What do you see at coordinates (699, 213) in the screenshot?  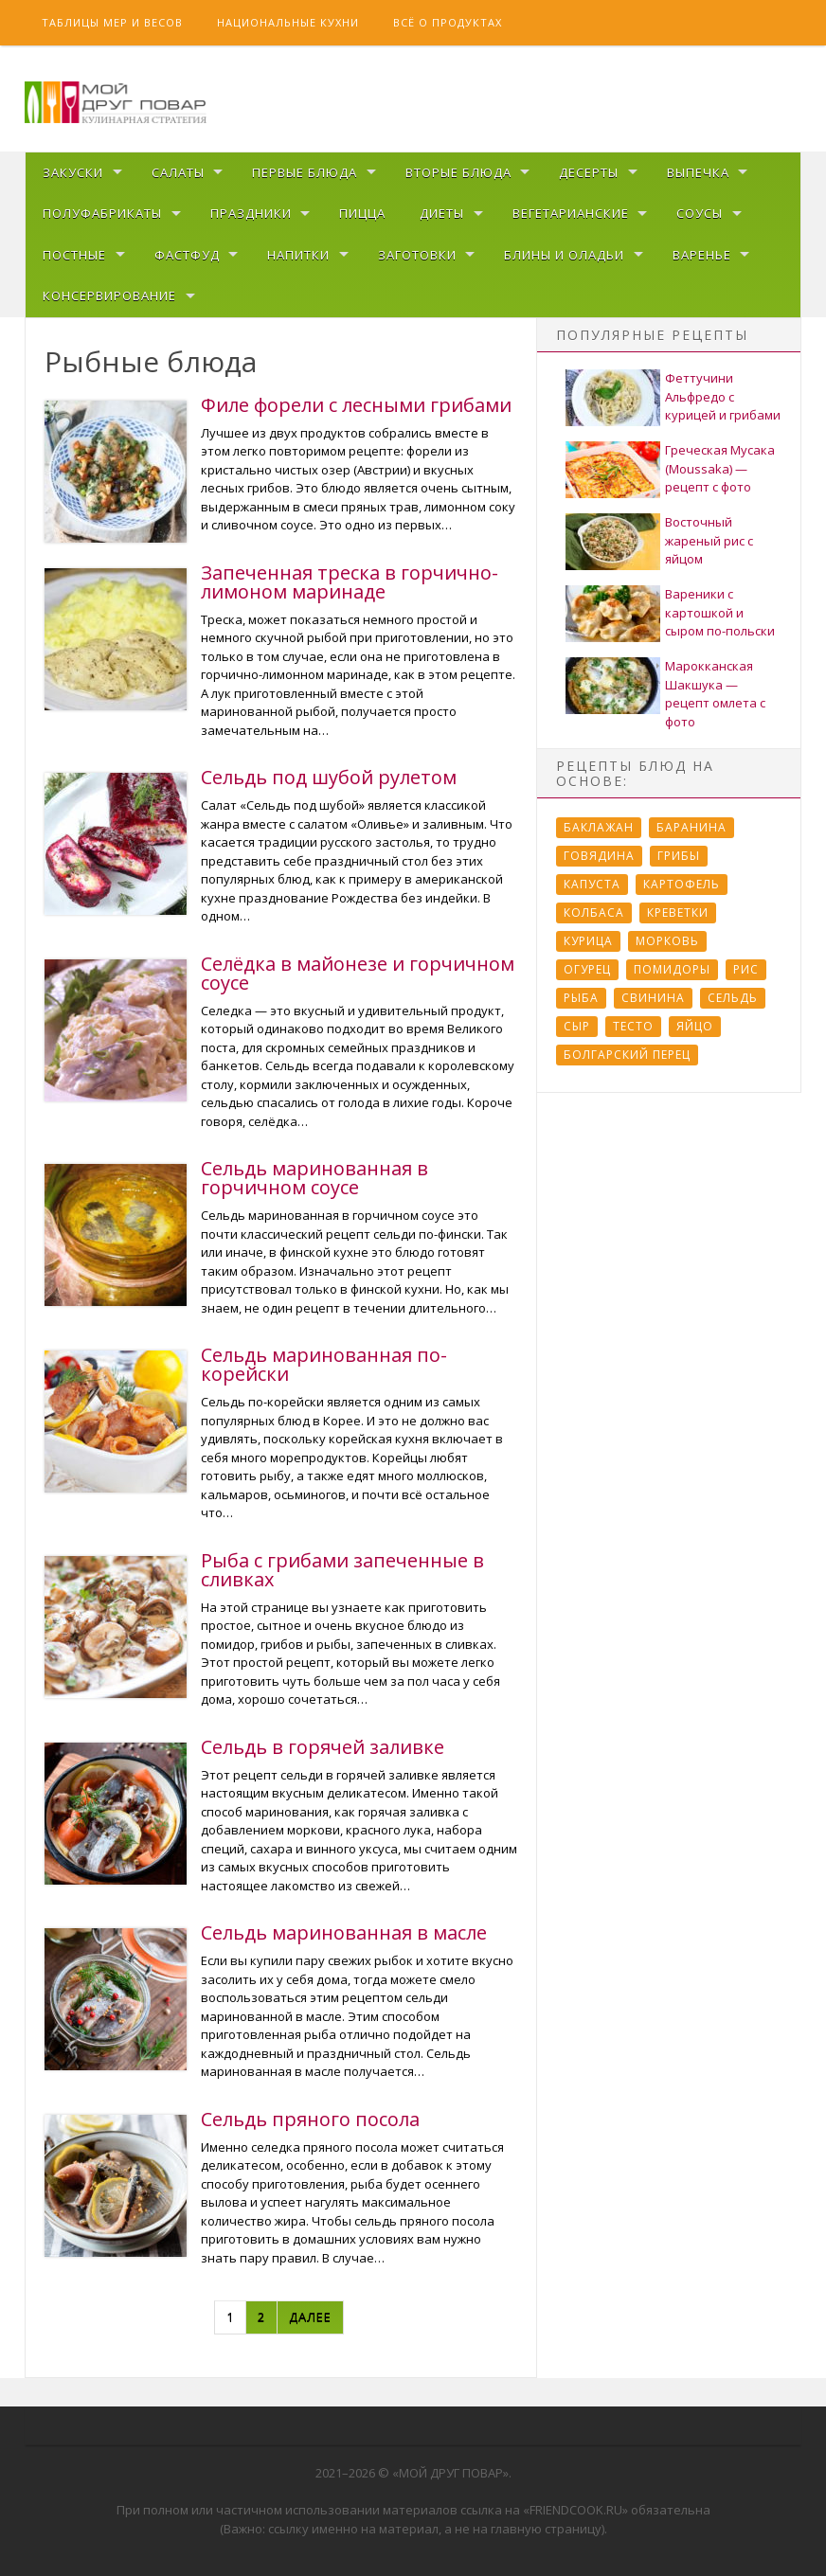 I see `Соусы` at bounding box center [699, 213].